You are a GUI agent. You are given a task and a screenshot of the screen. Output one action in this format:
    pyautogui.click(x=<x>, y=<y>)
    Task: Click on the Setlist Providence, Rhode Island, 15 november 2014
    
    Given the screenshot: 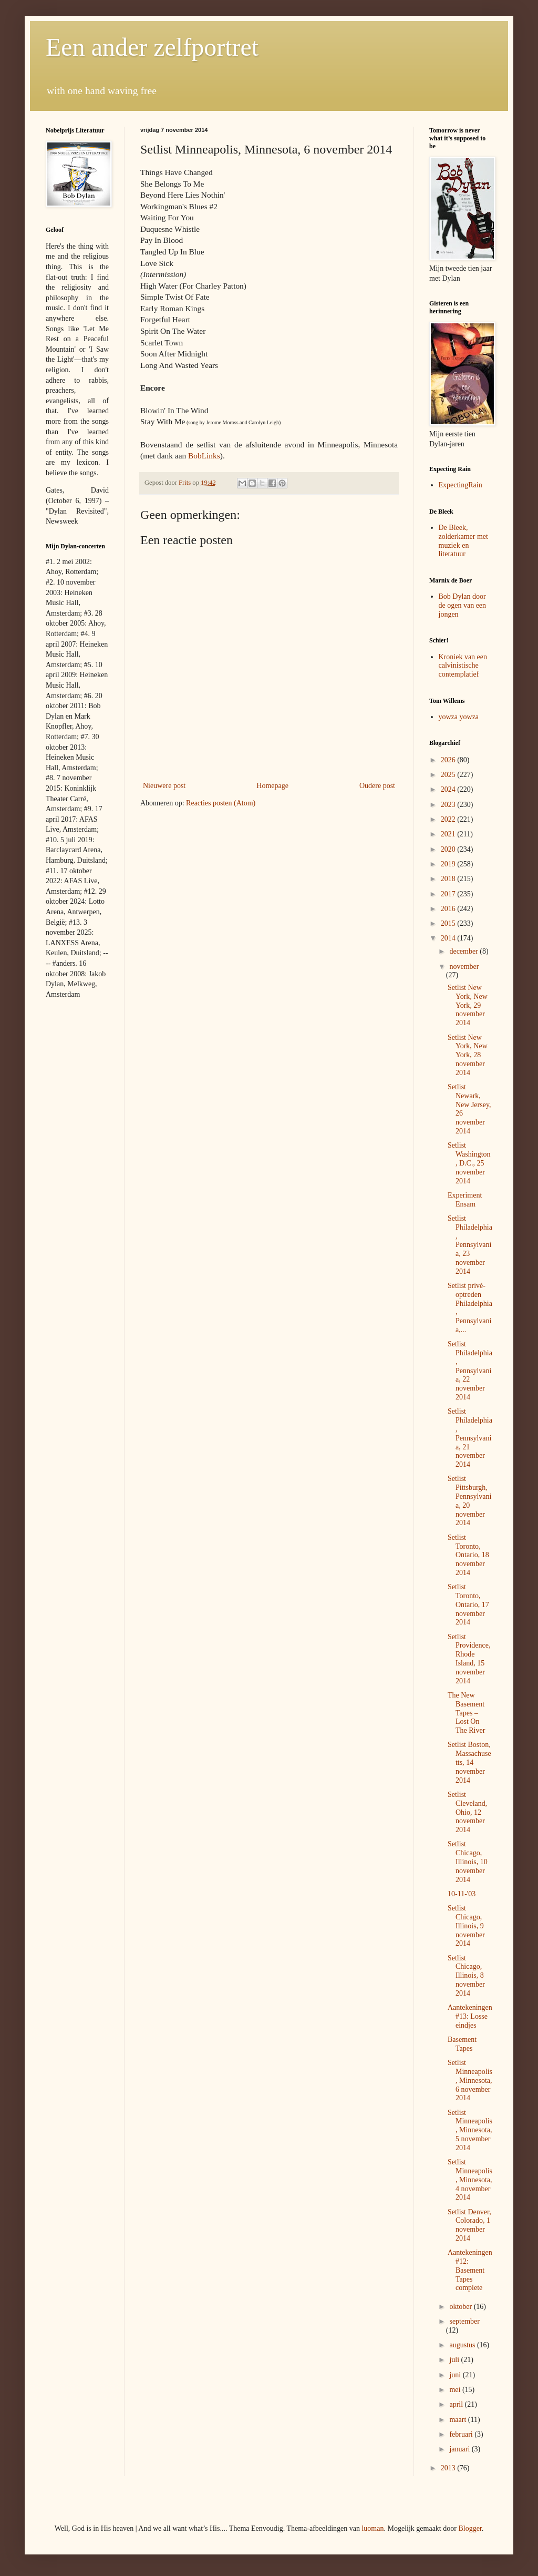 What is the action you would take?
    pyautogui.click(x=469, y=1659)
    